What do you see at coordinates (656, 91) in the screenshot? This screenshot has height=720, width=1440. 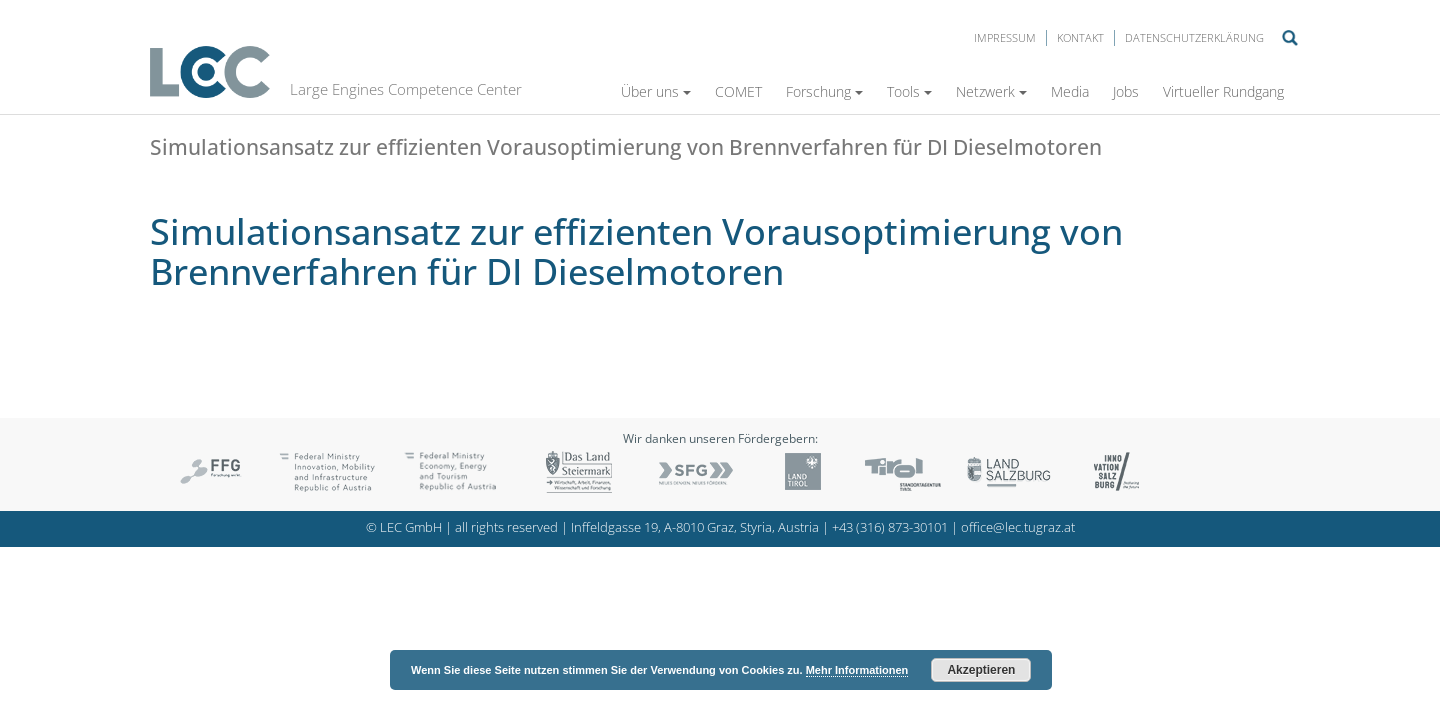 I see `Über uns` at bounding box center [656, 91].